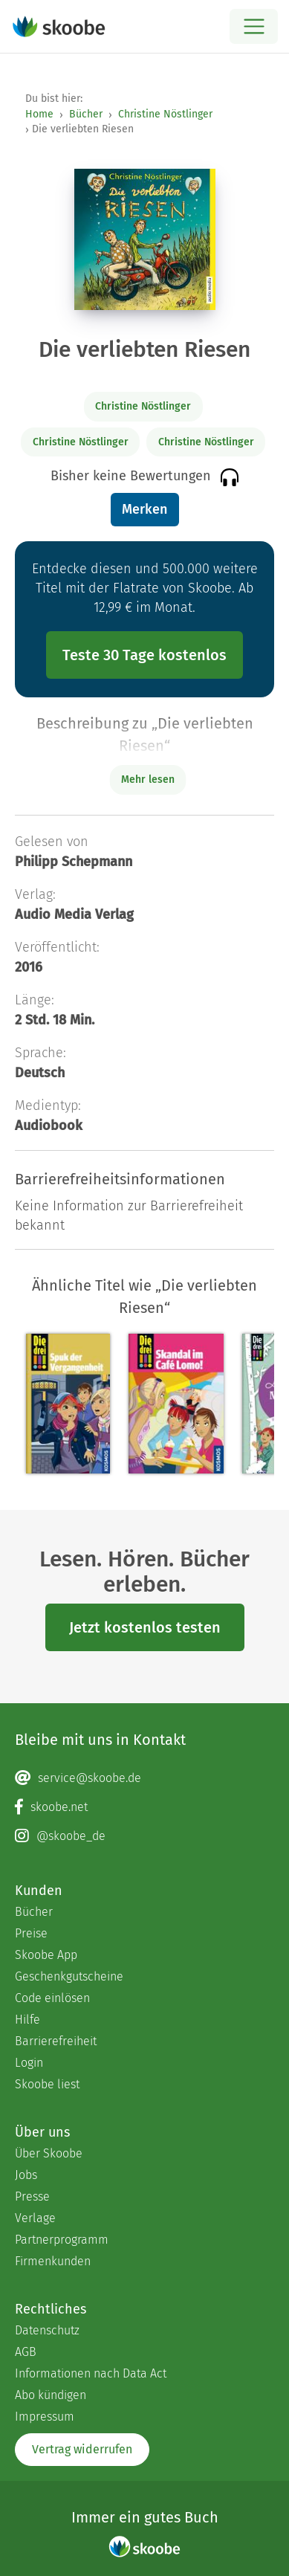 The image size is (289, 2576). I want to click on Christine Nöstlinger, so click(165, 114).